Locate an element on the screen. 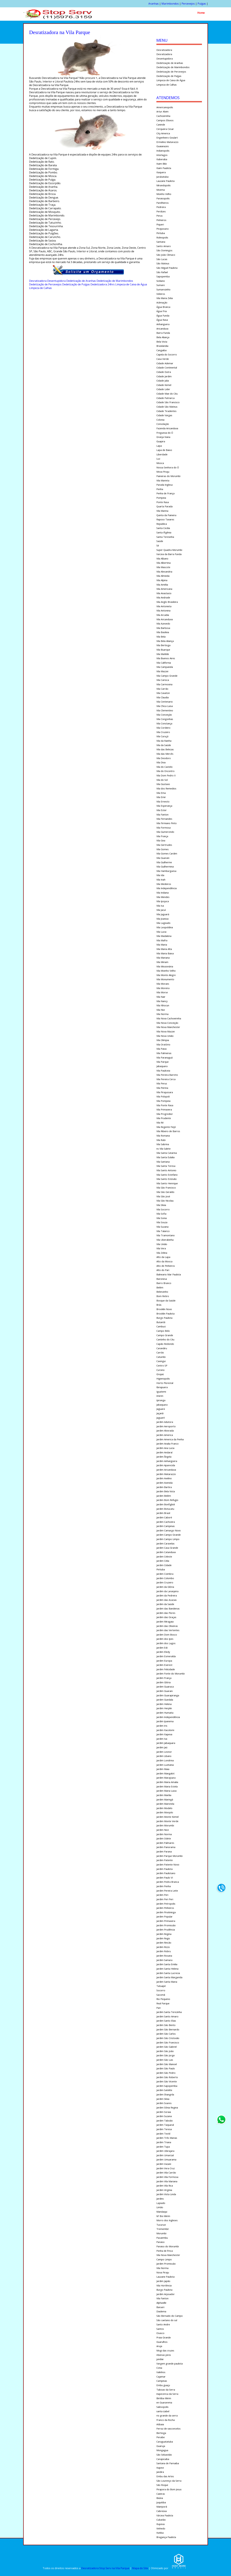 This screenshot has width=231, height=2576. Vila Vera is located at coordinates (161, 1248).